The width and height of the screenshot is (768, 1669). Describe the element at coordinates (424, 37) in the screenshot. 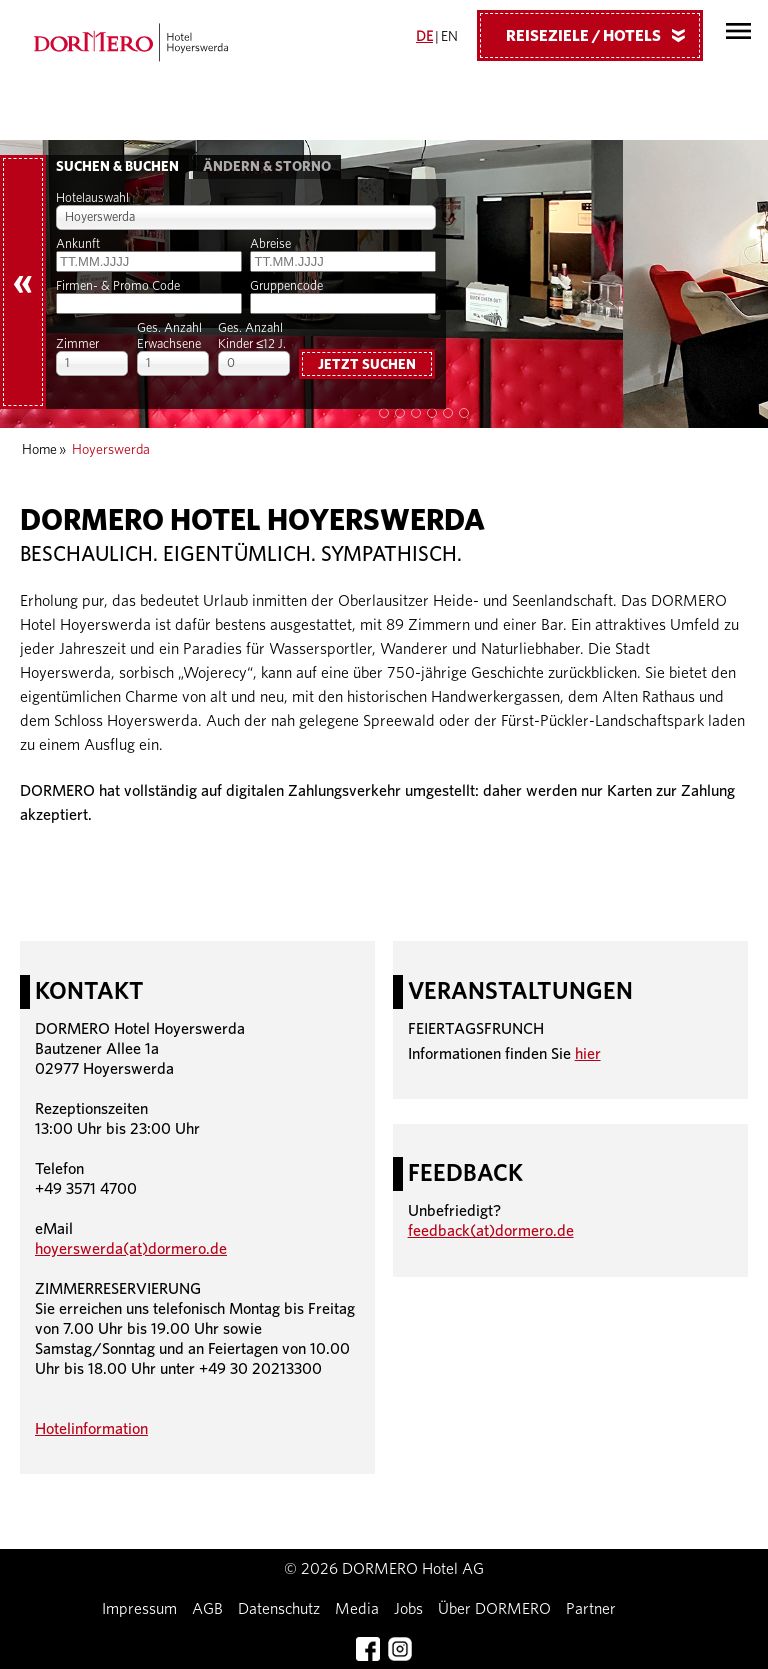

I see `DE` at that location.